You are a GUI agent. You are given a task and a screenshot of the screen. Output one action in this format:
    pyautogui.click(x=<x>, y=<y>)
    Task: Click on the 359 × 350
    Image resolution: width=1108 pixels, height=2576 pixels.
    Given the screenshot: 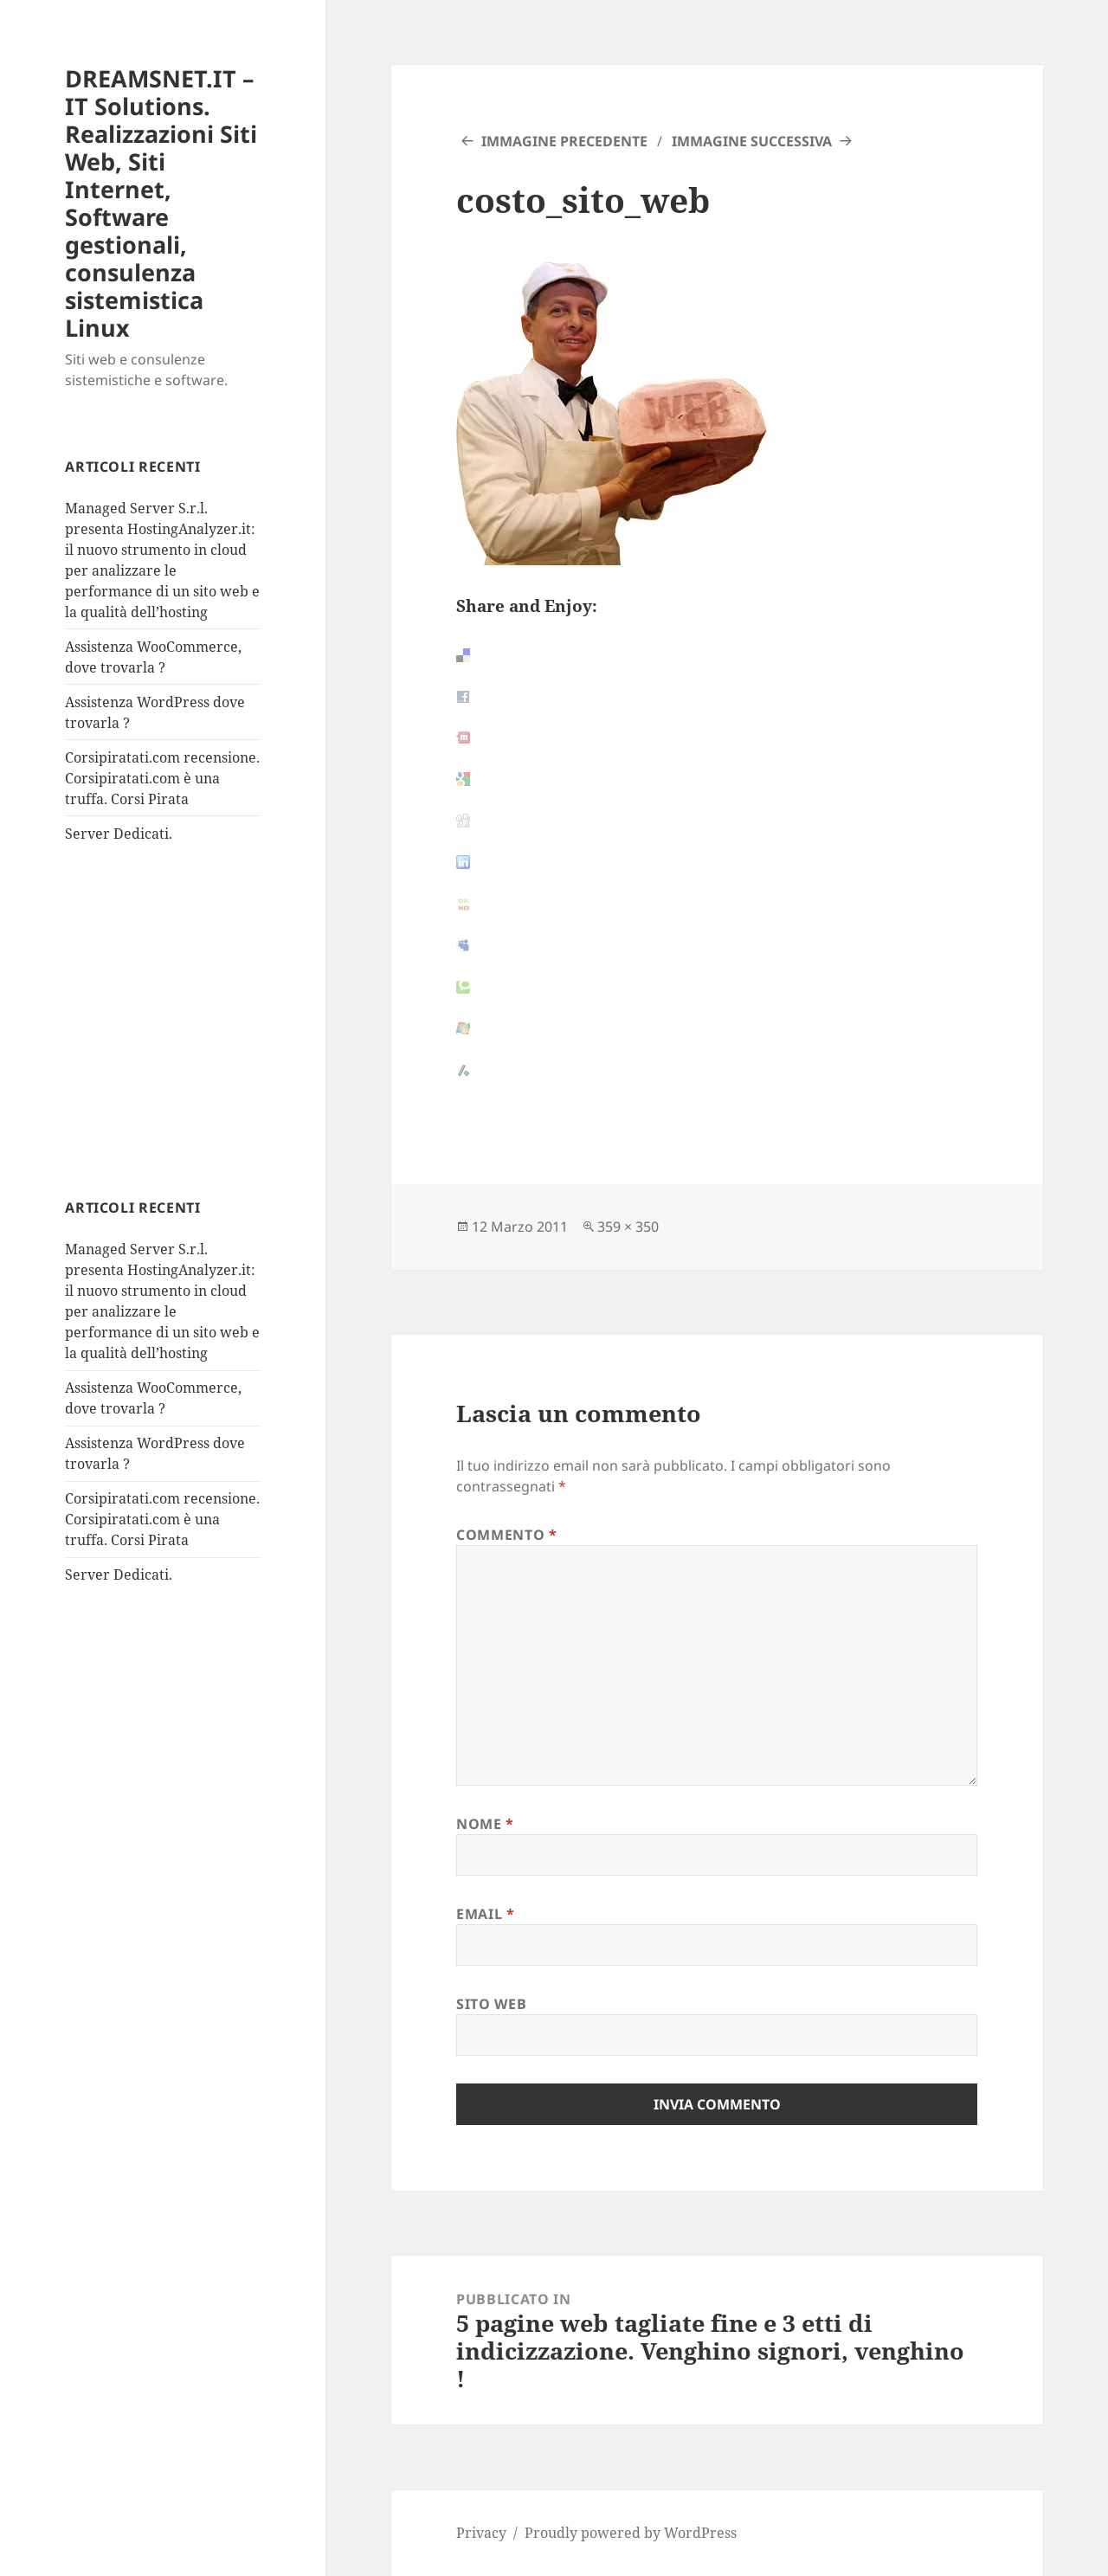 What is the action you would take?
    pyautogui.click(x=628, y=1226)
    